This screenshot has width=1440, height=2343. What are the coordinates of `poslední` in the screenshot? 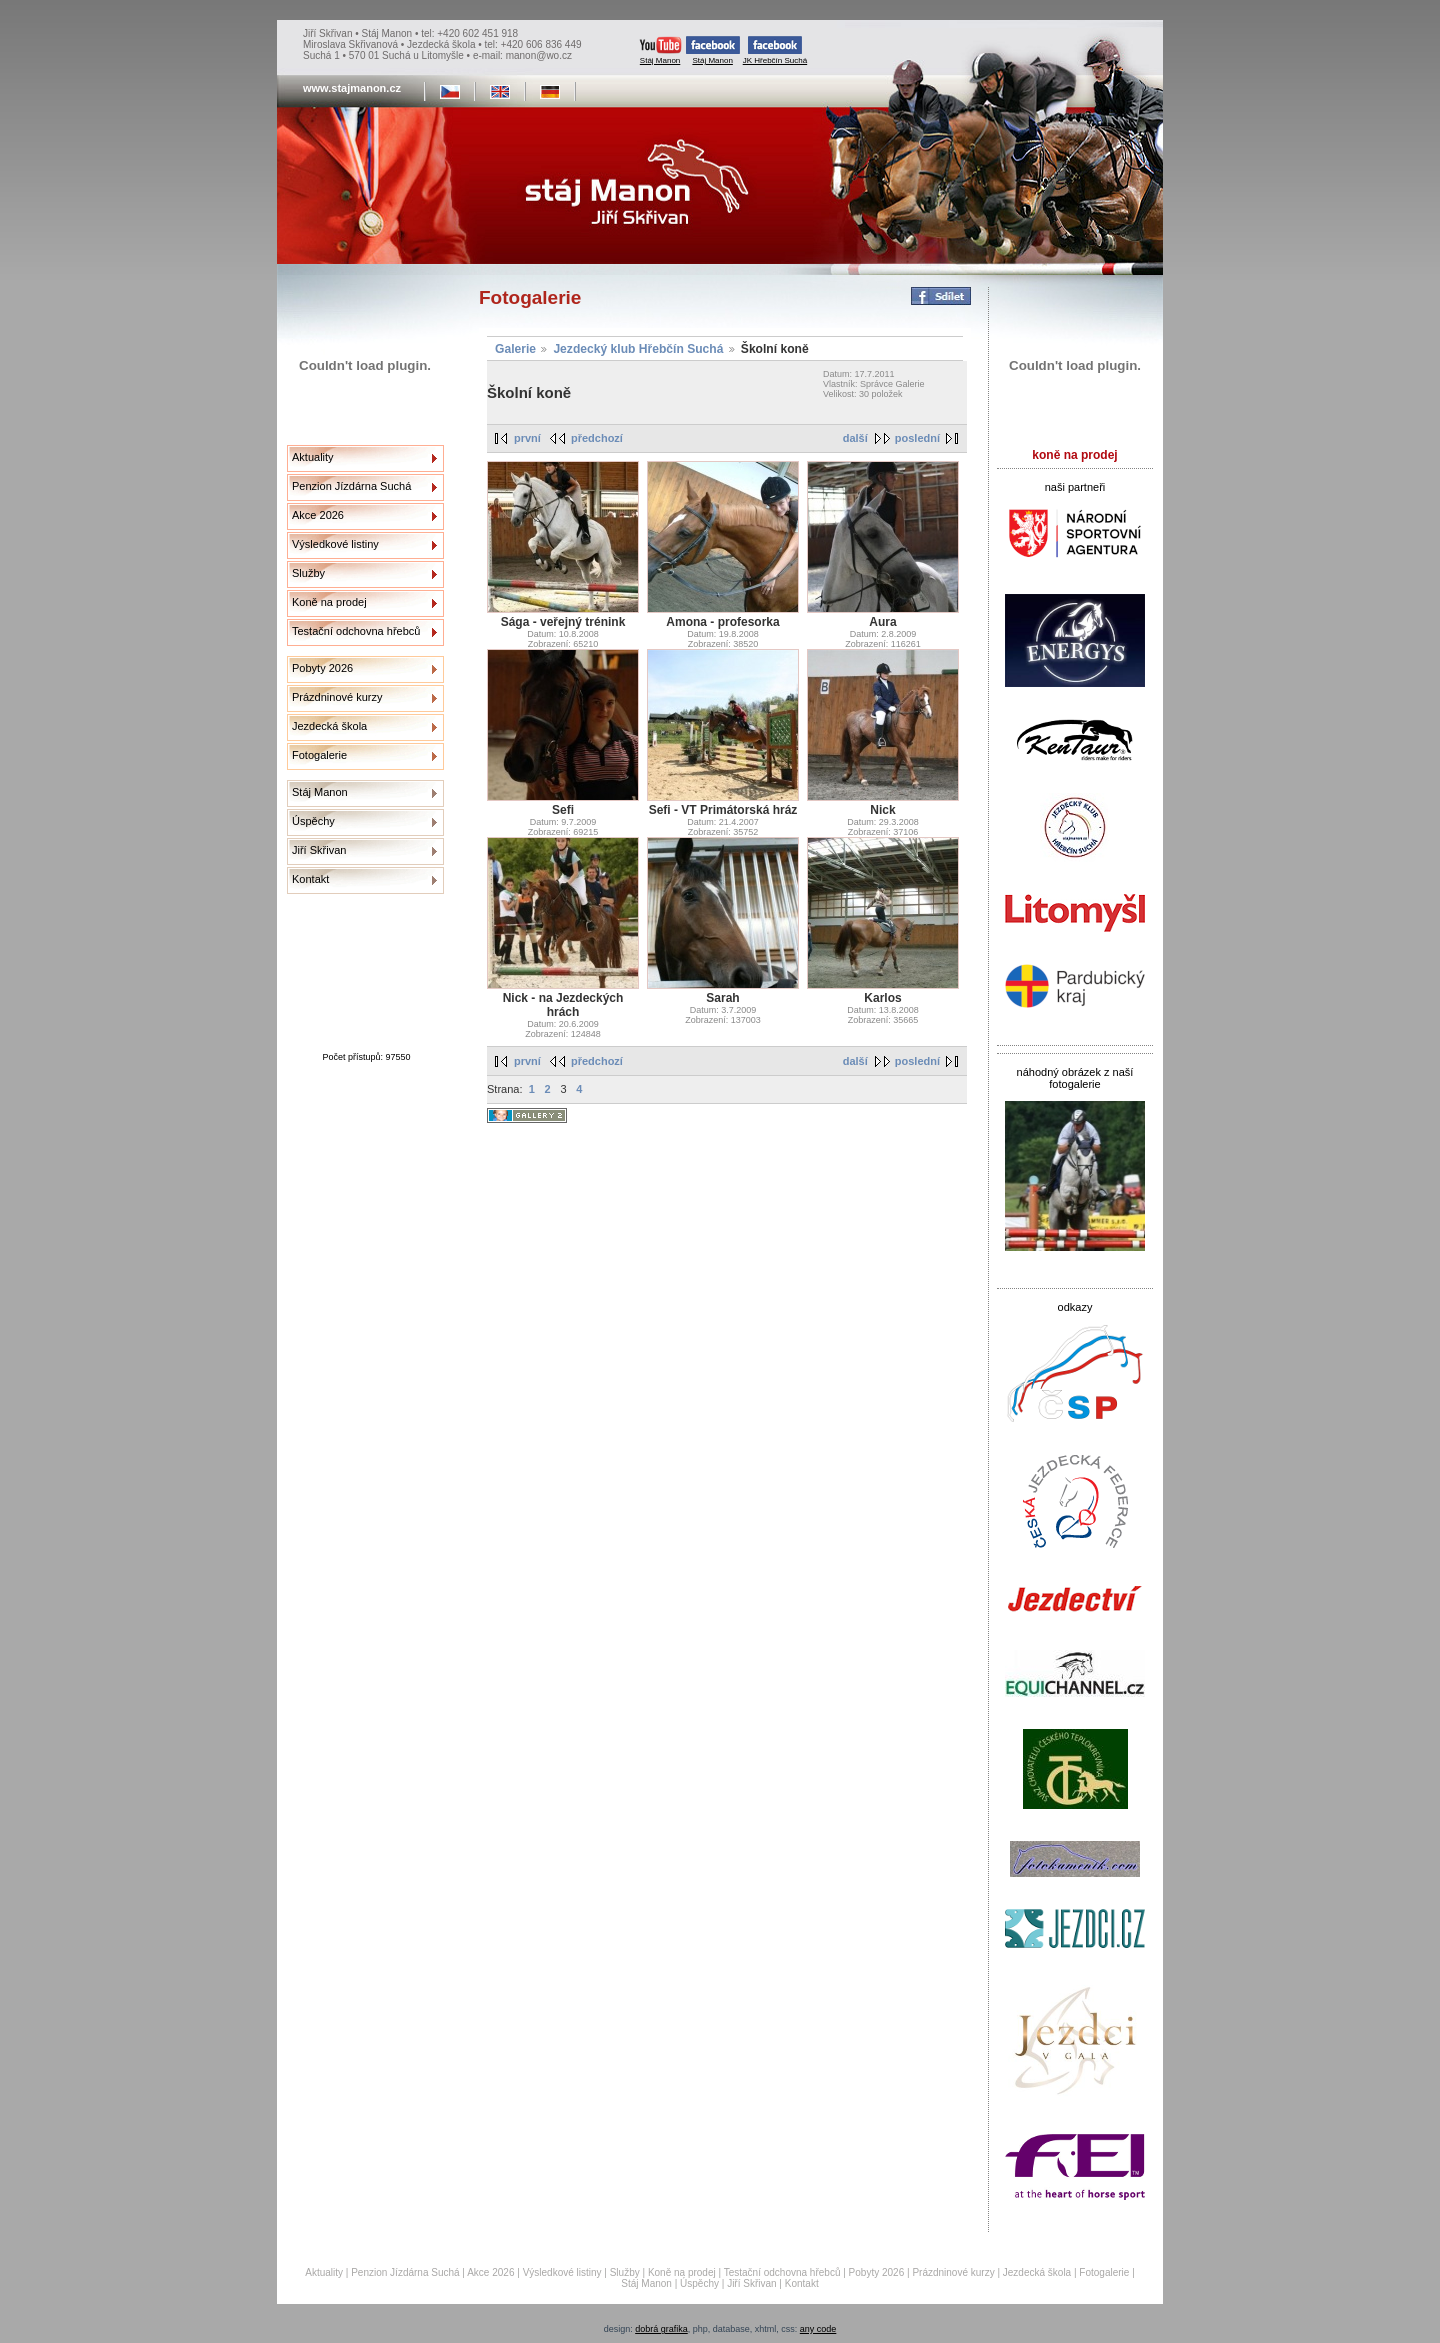 It's located at (917, 438).